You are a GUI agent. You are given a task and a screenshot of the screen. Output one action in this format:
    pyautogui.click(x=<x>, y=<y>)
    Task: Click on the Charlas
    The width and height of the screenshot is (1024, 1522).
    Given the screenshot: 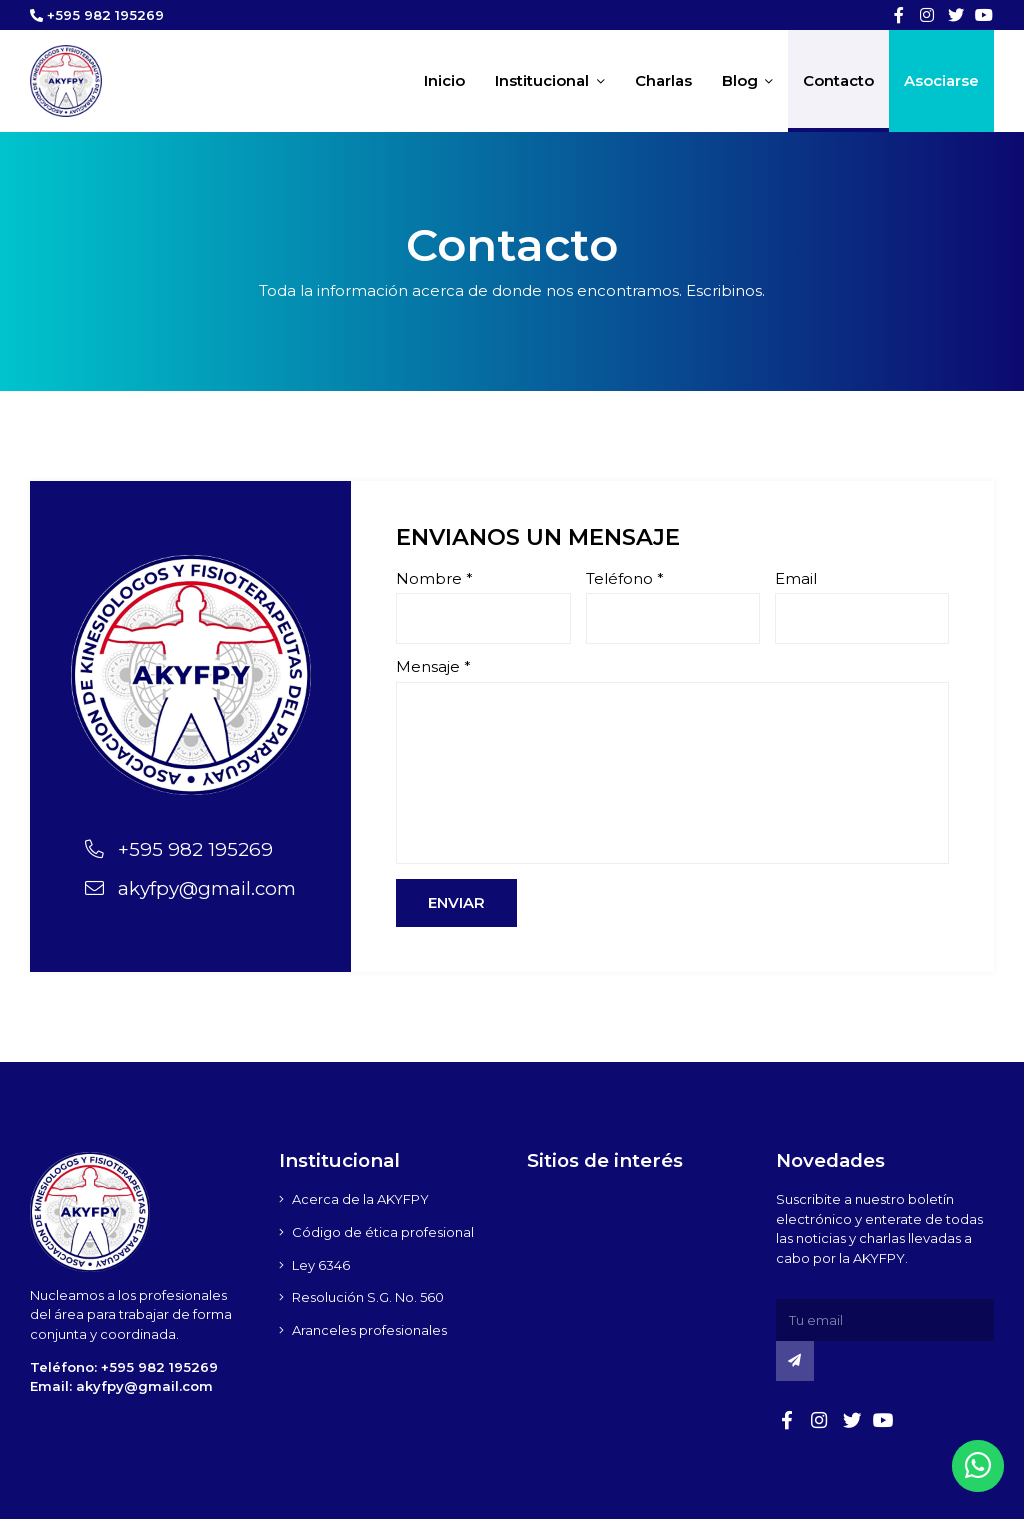 What is the action you would take?
    pyautogui.click(x=663, y=81)
    